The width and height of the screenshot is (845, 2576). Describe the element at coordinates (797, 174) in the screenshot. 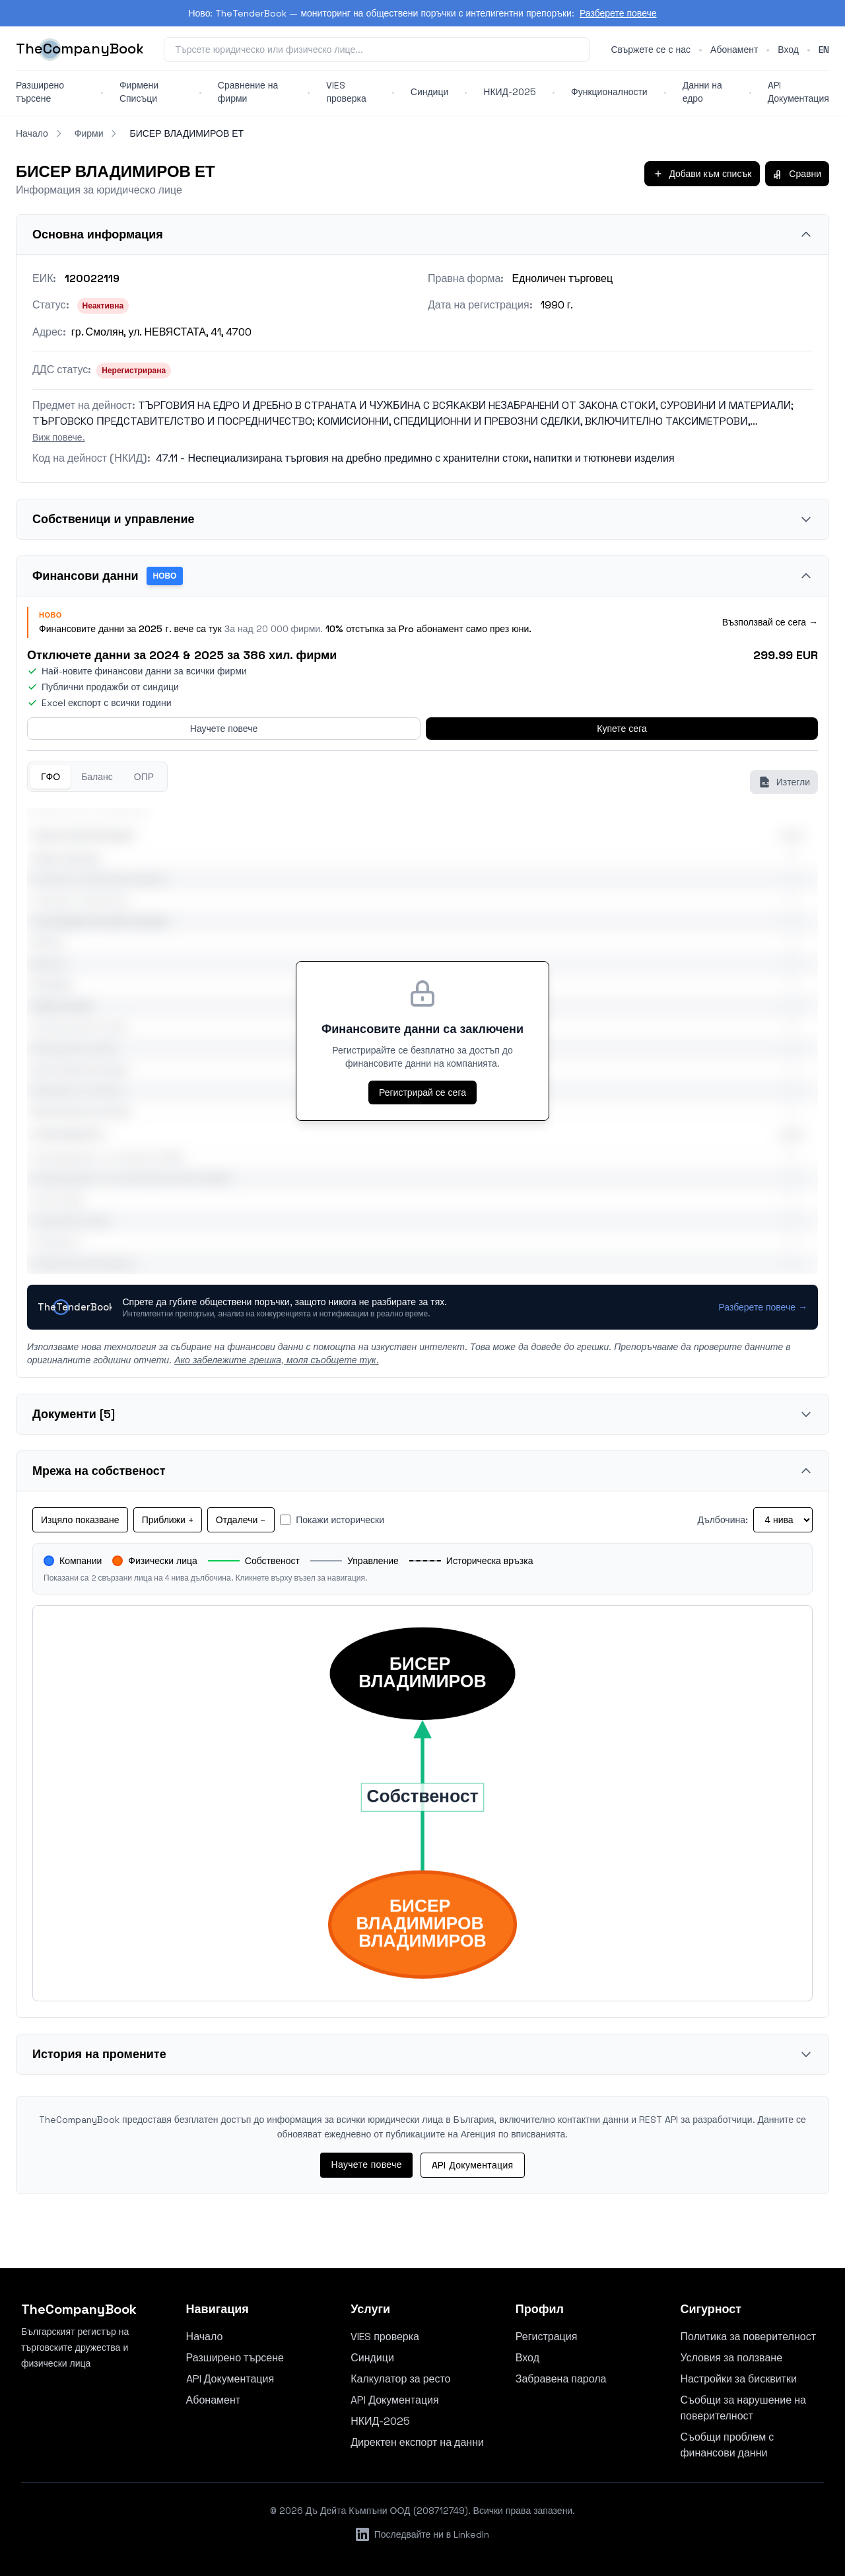

I see `Сравни` at that location.